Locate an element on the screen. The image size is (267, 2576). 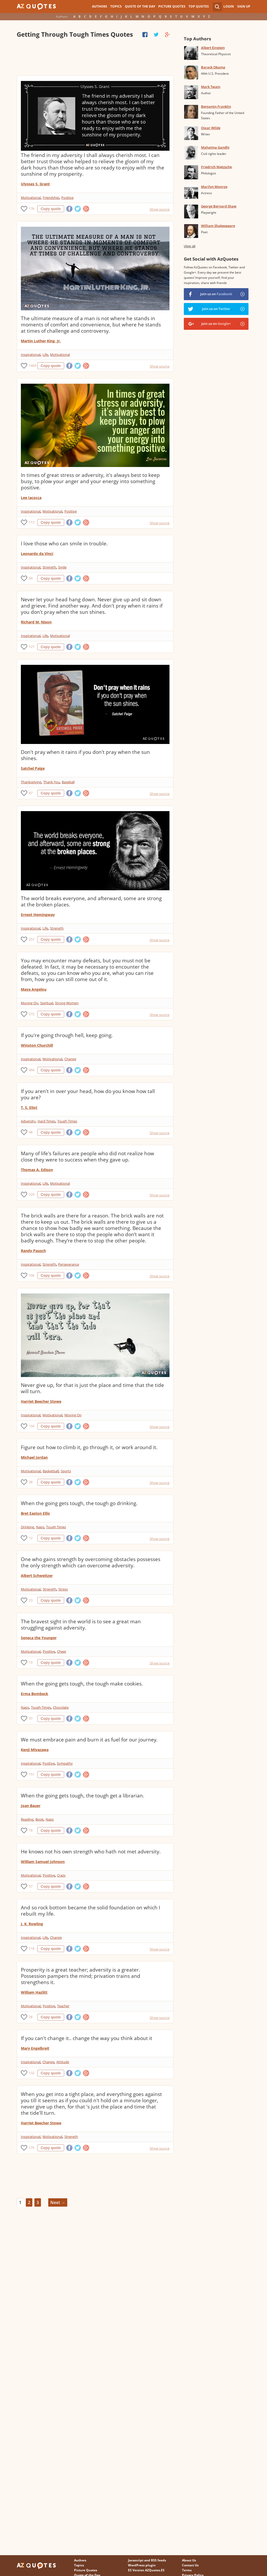
William Shakespeare is located at coordinates (218, 225).